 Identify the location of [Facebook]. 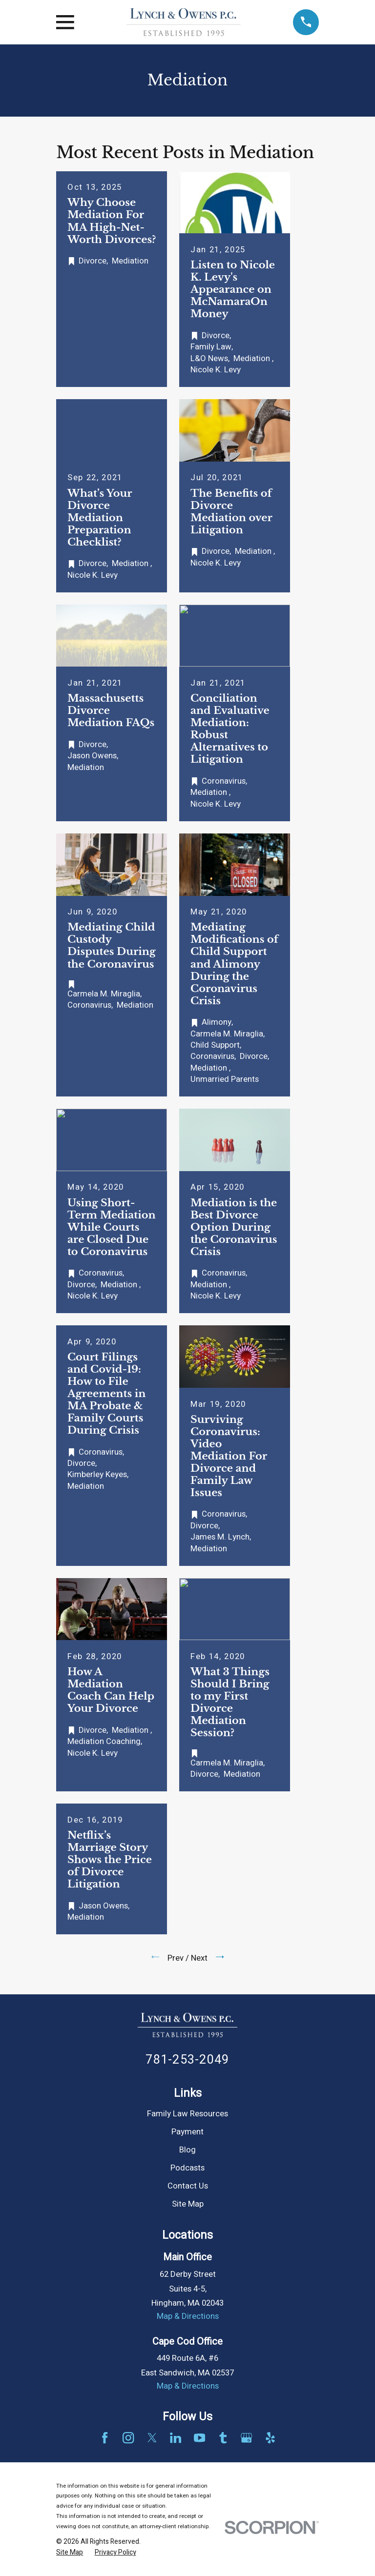
(104, 2437).